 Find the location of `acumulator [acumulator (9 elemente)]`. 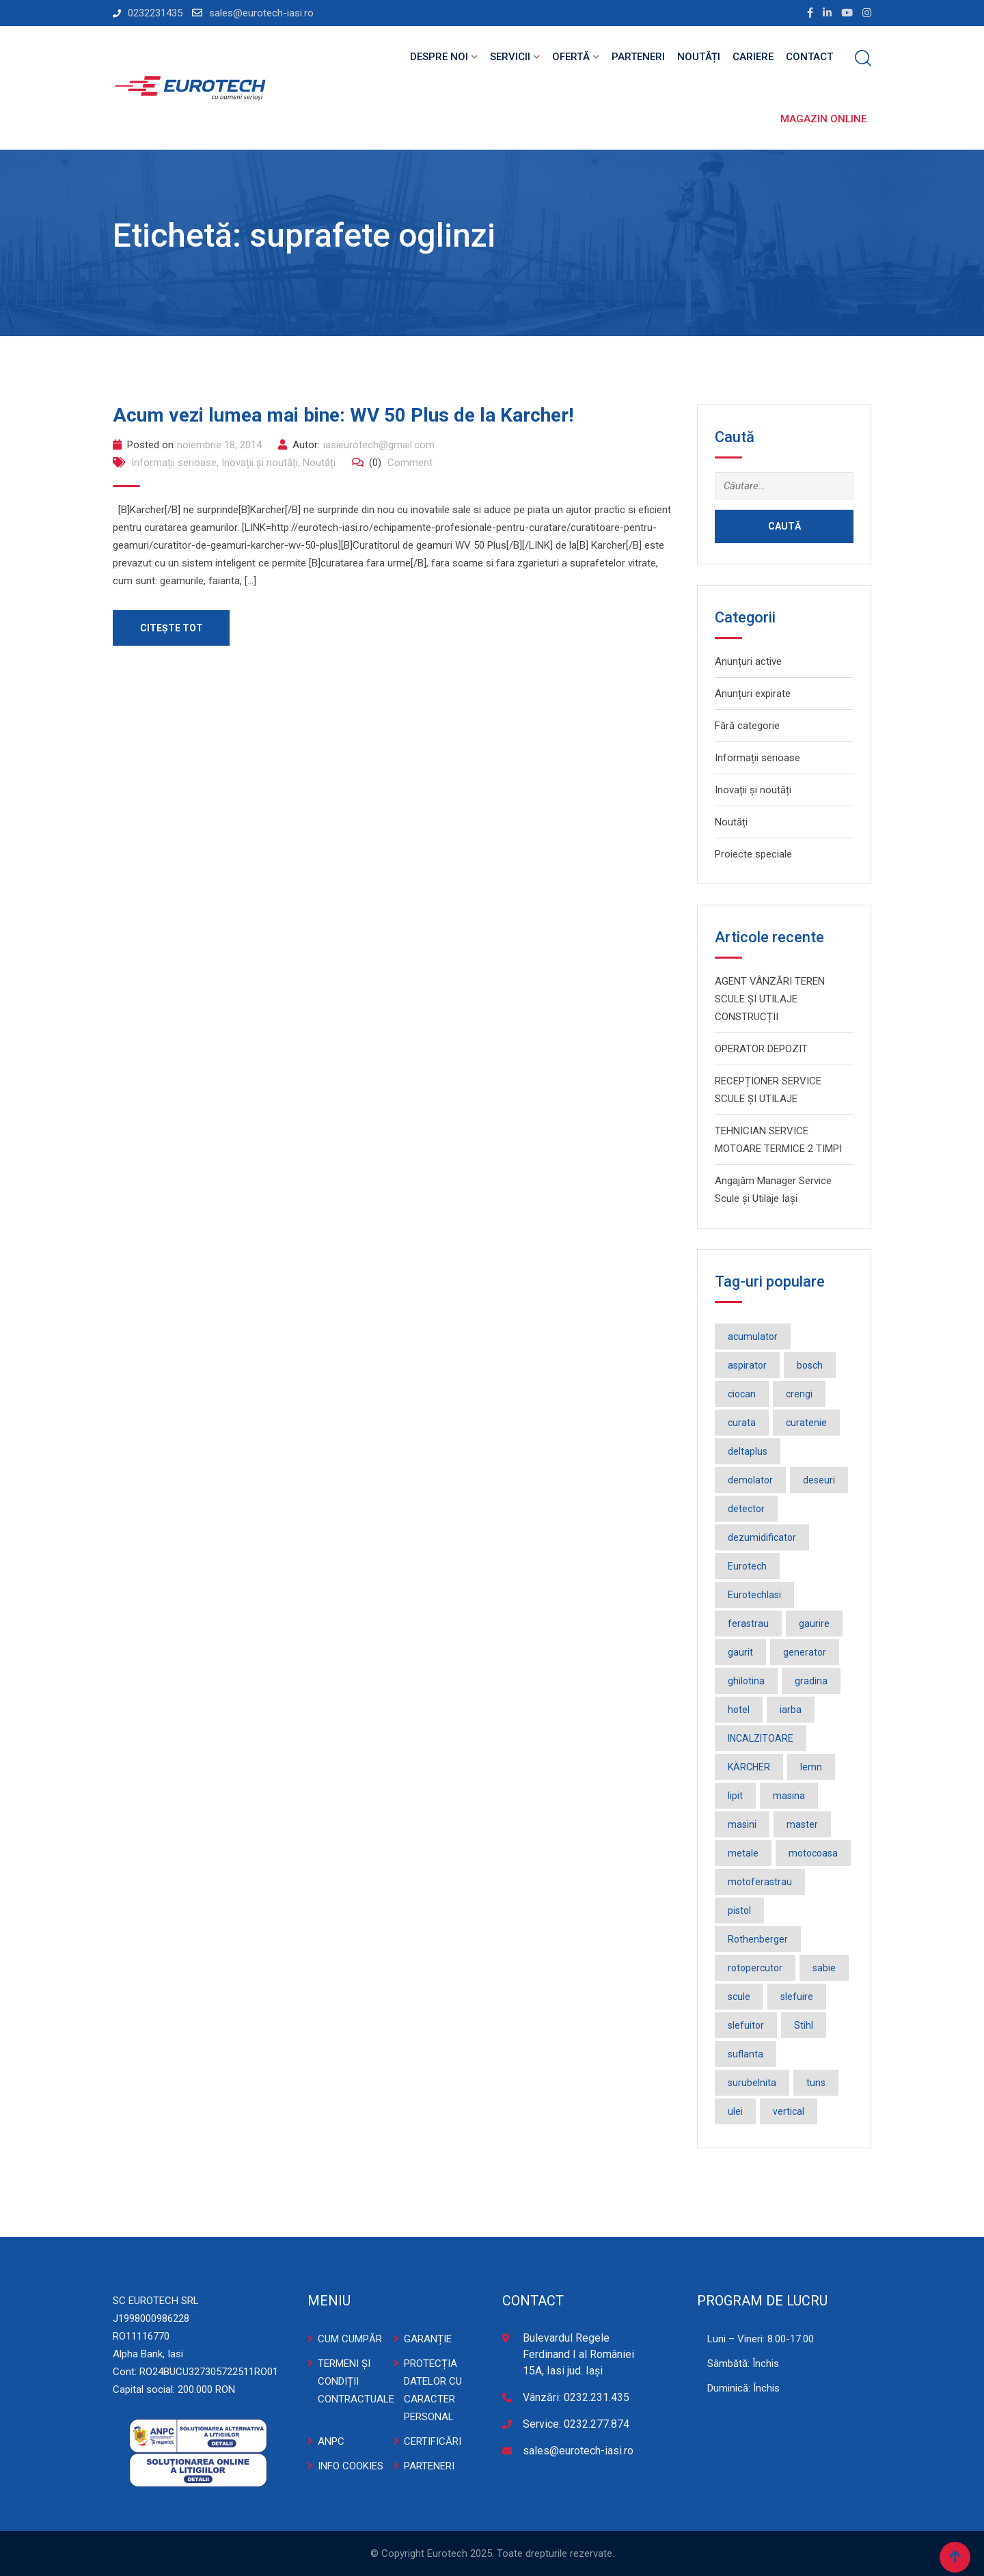

acumulator [acumulator (9 elemente)] is located at coordinates (753, 1336).